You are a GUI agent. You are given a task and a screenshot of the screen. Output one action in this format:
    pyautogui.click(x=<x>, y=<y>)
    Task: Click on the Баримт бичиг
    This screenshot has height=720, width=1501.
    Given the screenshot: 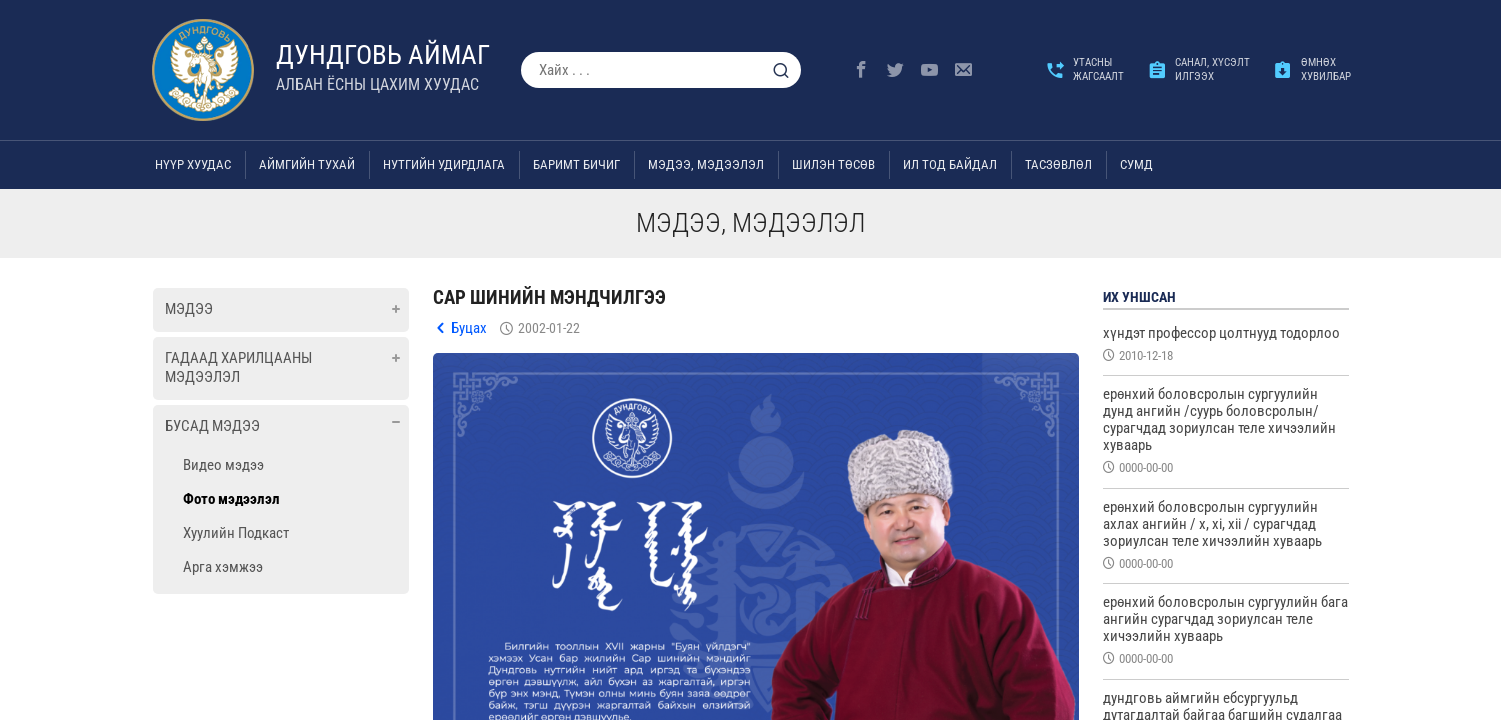 What is the action you would take?
    pyautogui.click(x=576, y=164)
    